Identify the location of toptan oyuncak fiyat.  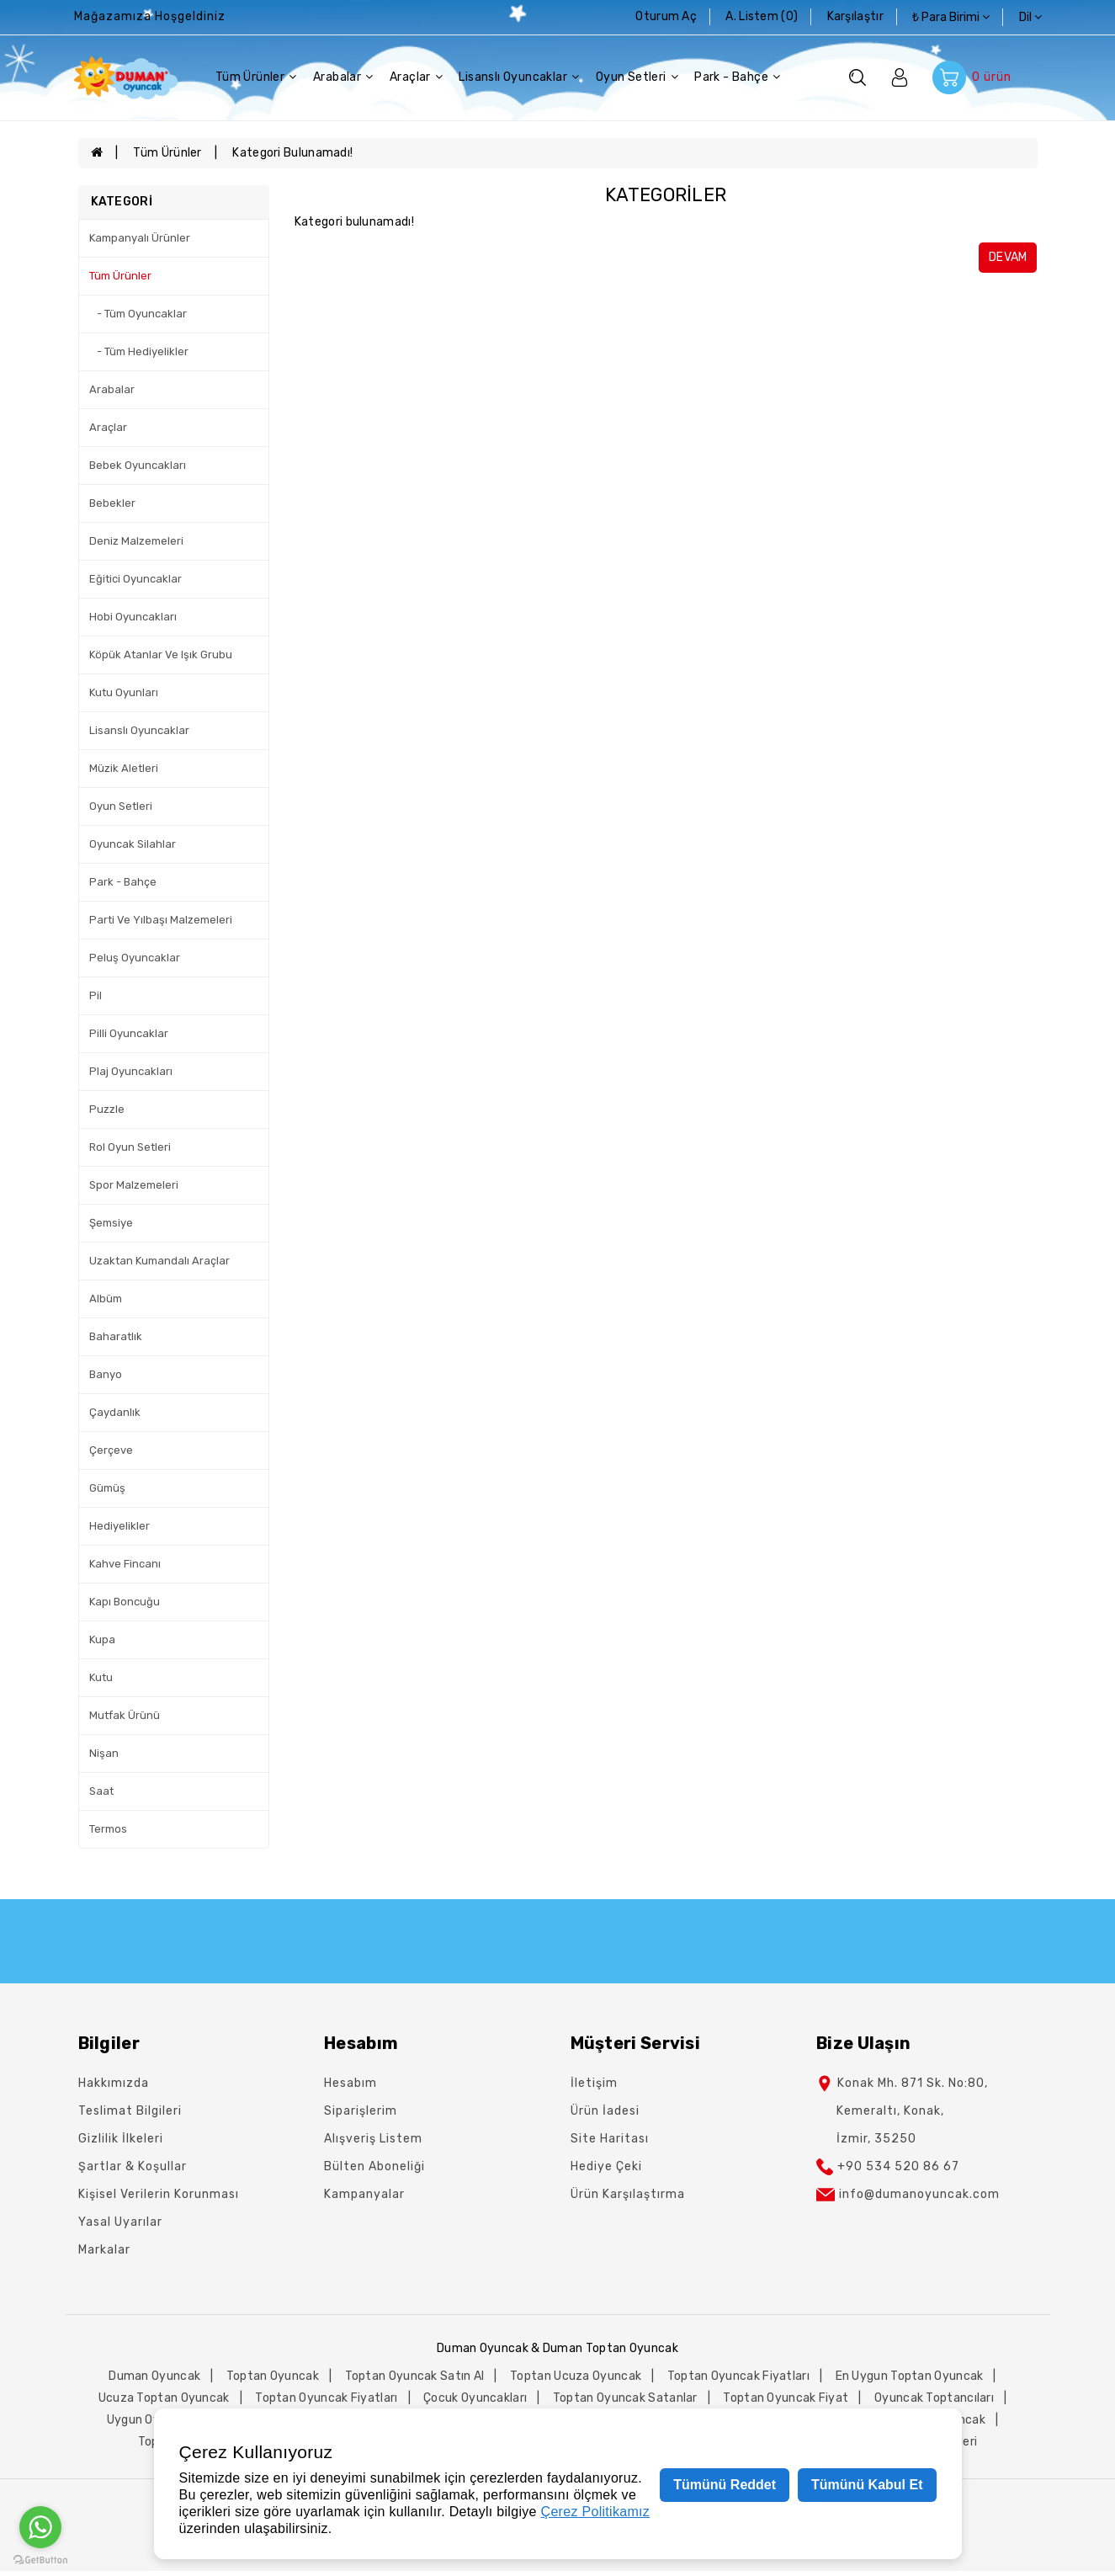
(785, 2398).